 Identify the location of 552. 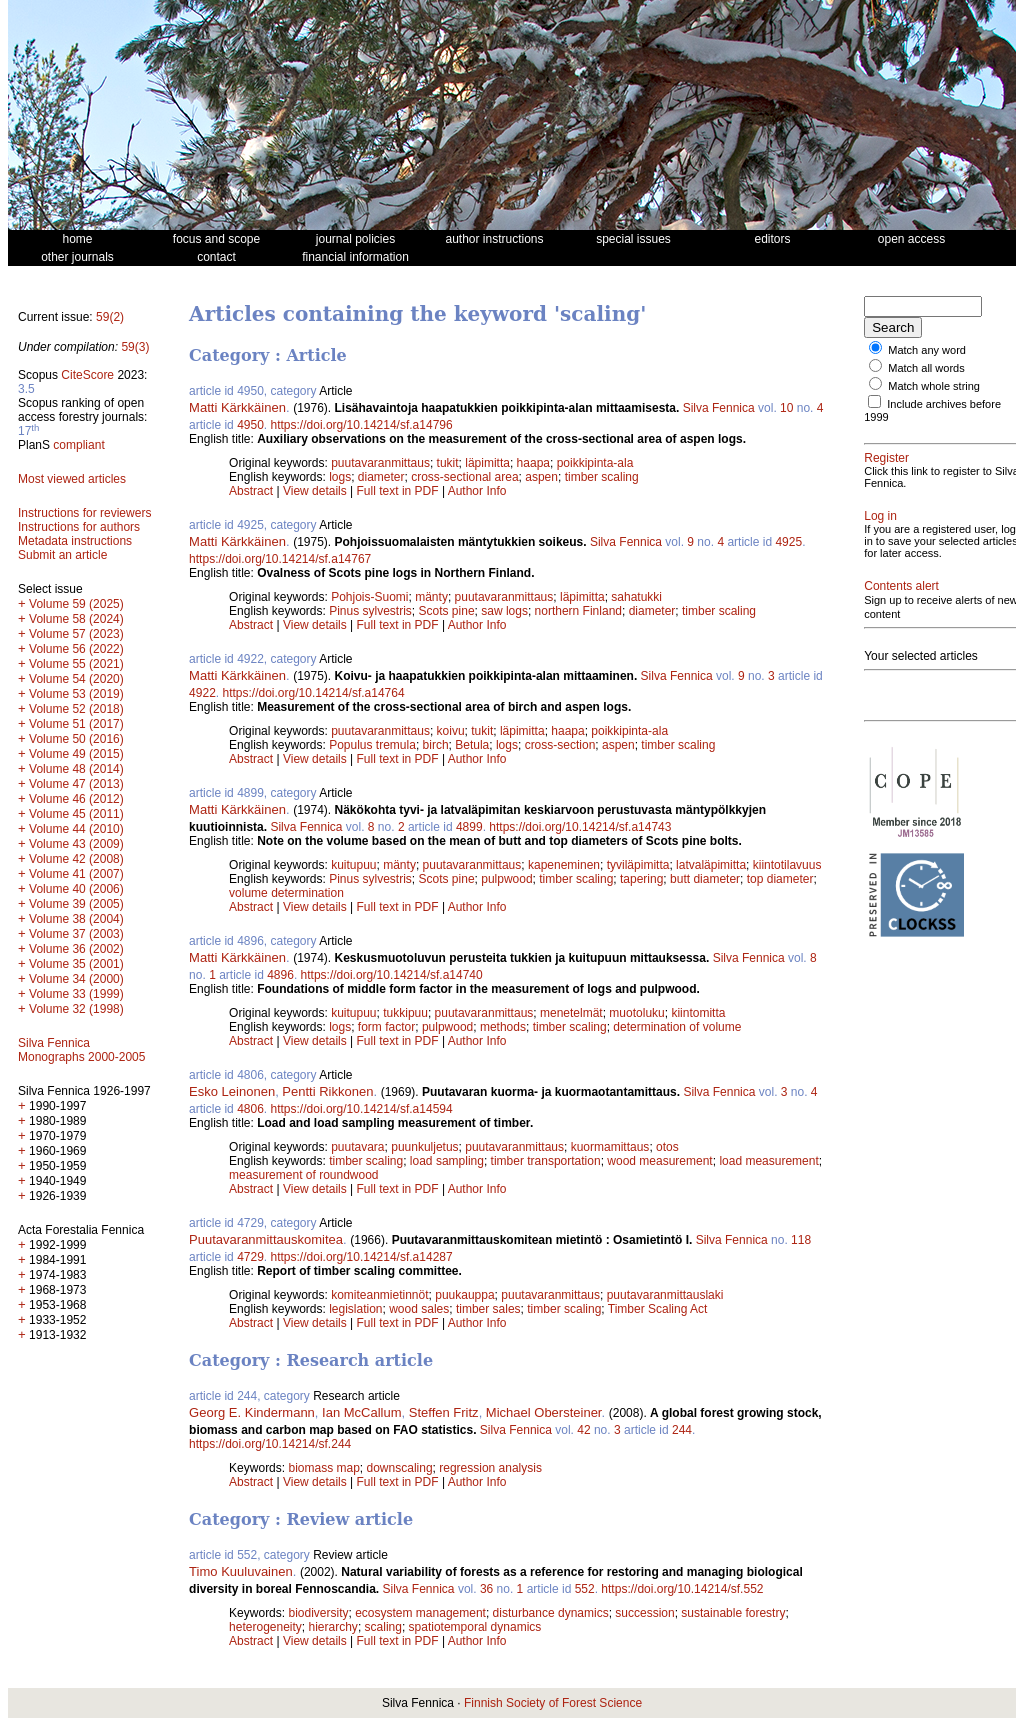
(585, 1589).